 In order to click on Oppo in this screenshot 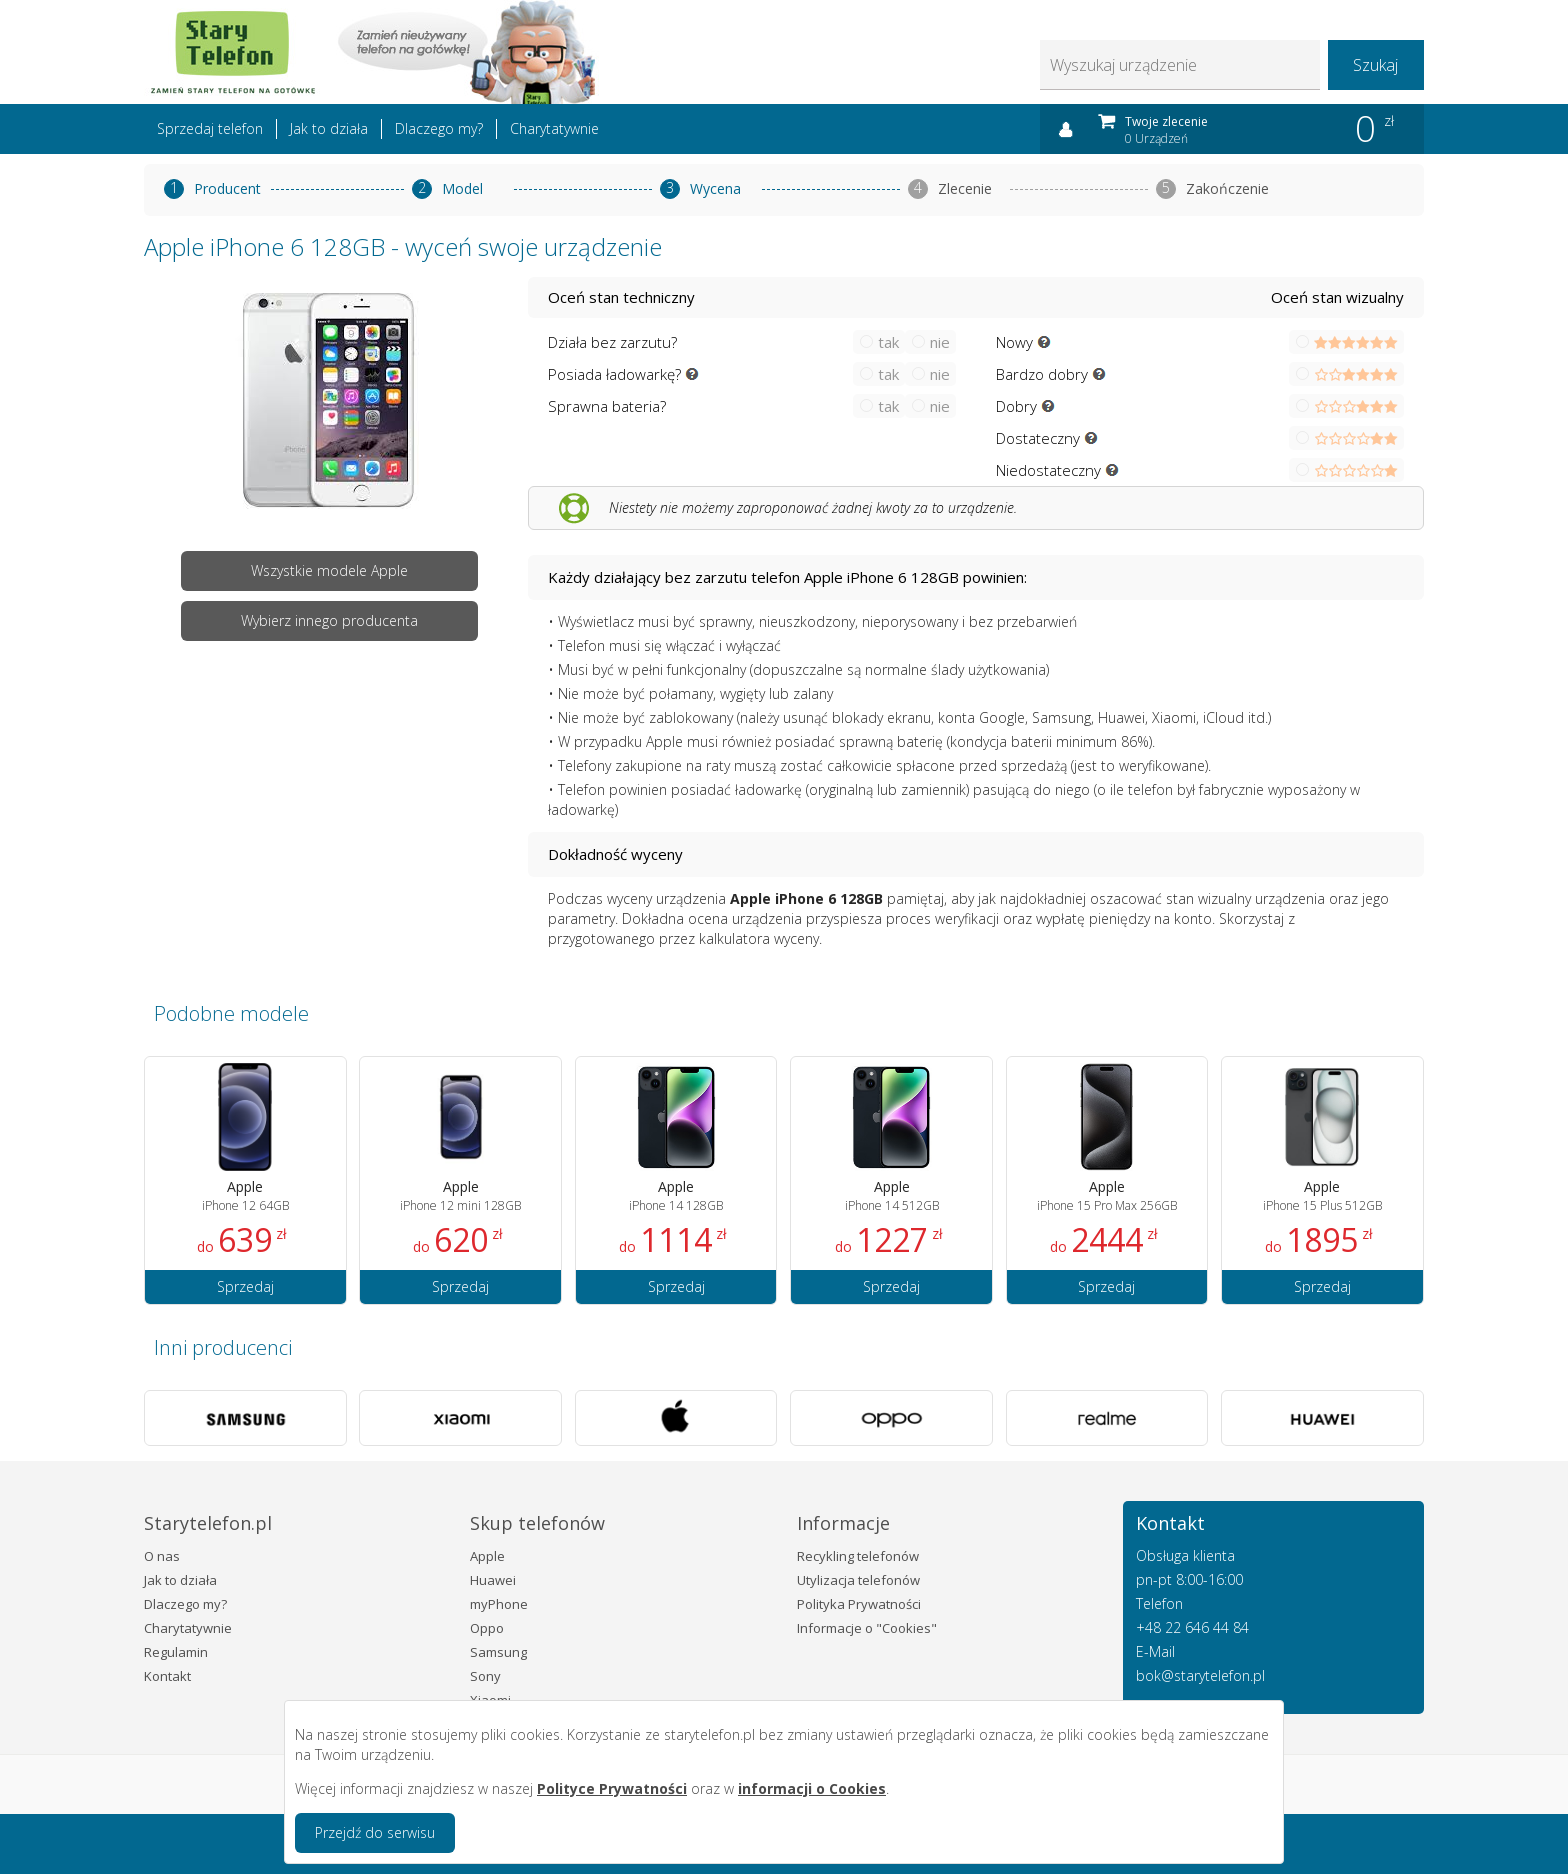, I will do `click(487, 1628)`.